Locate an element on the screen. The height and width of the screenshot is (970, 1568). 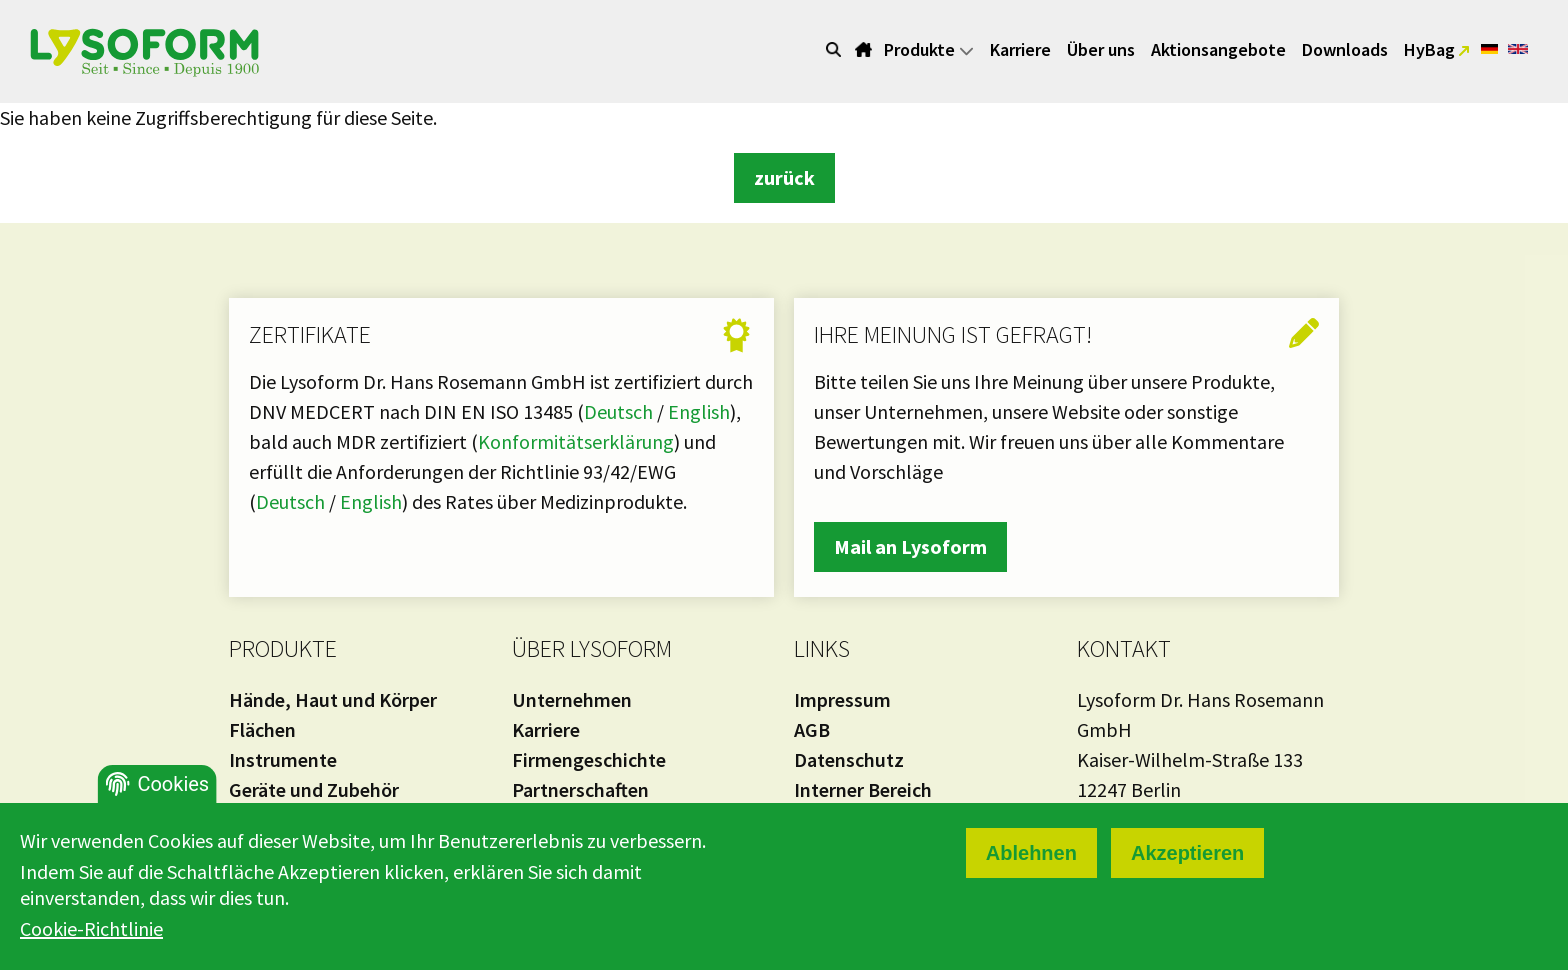
HyBag is located at coordinates (1431, 49).